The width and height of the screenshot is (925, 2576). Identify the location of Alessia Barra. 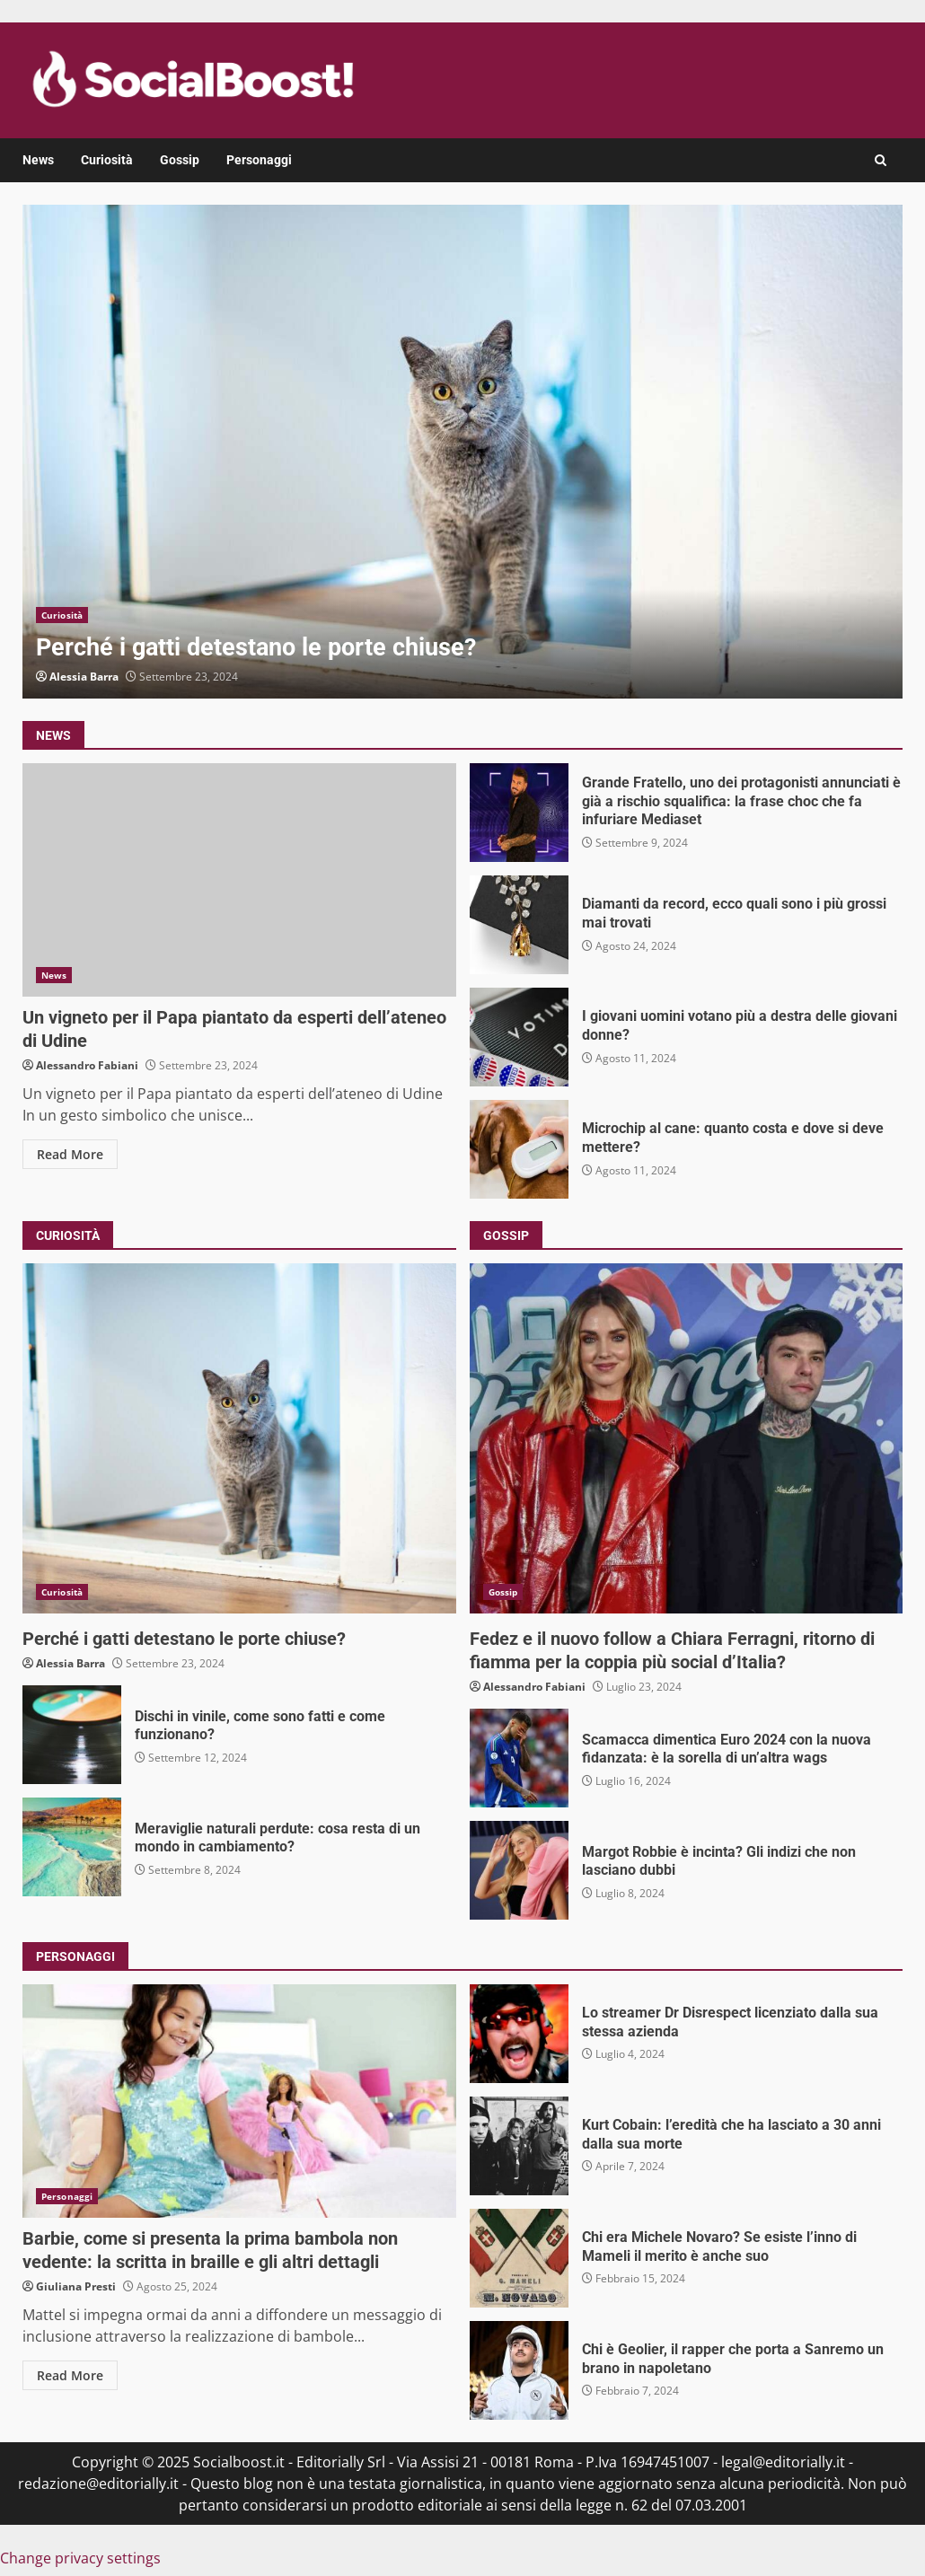
(84, 676).